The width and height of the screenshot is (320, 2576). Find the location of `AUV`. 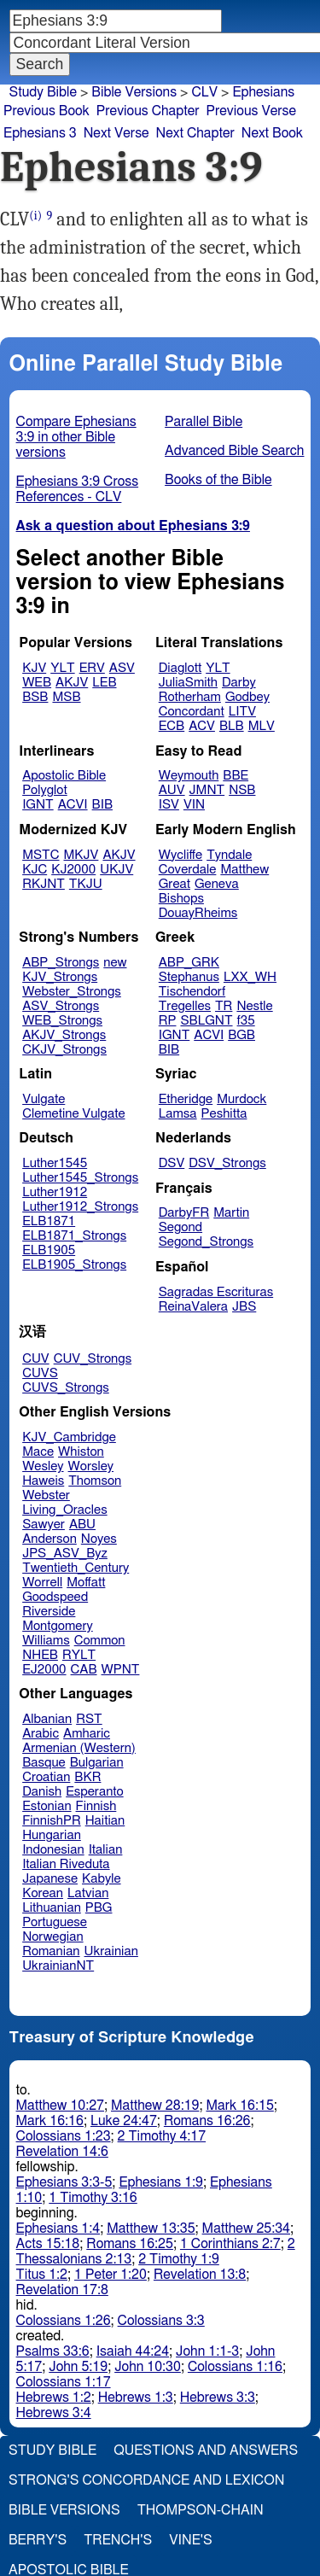

AUV is located at coordinates (172, 790).